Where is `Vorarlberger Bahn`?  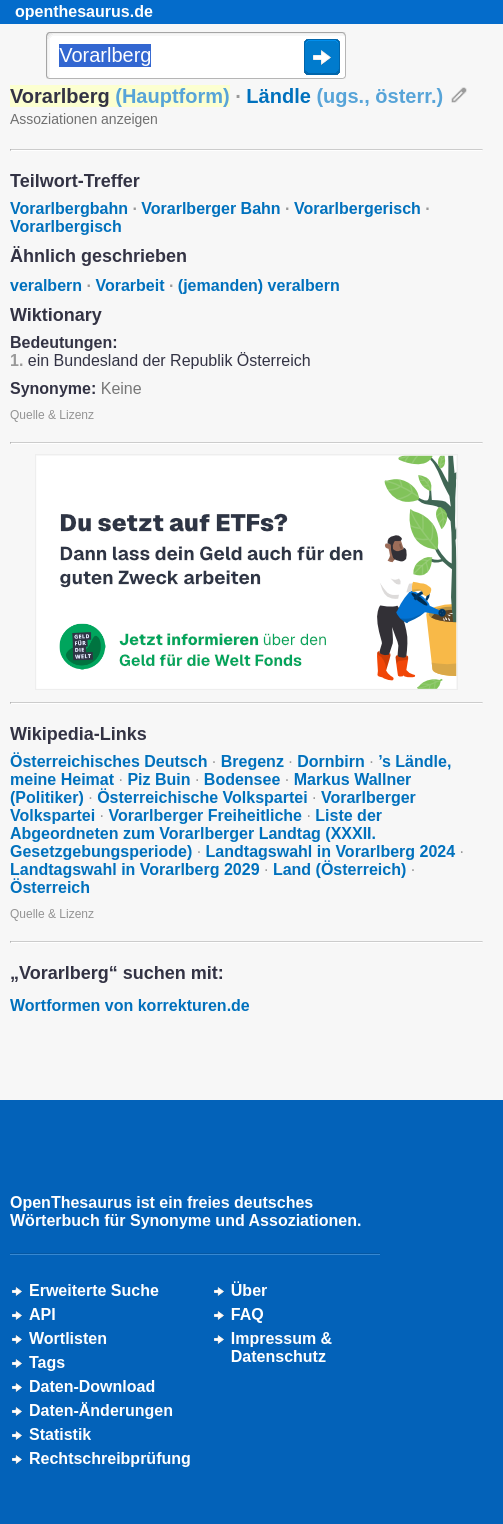
Vorarlberger Bahn is located at coordinates (210, 208).